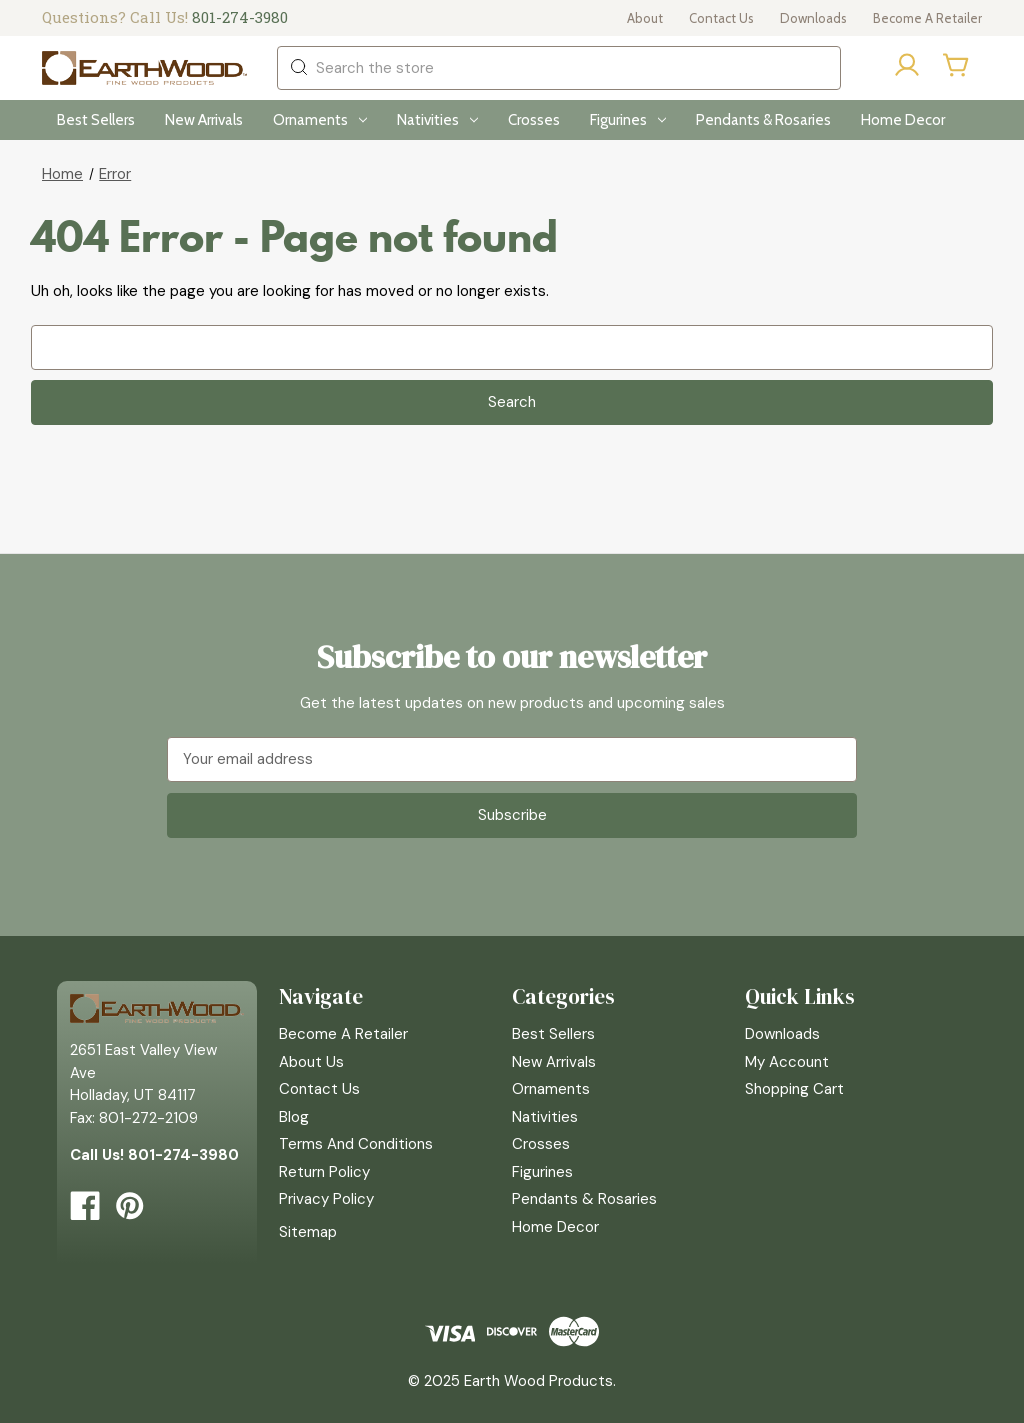 This screenshot has height=1423, width=1024. What do you see at coordinates (96, 120) in the screenshot?
I see `Best Sellers` at bounding box center [96, 120].